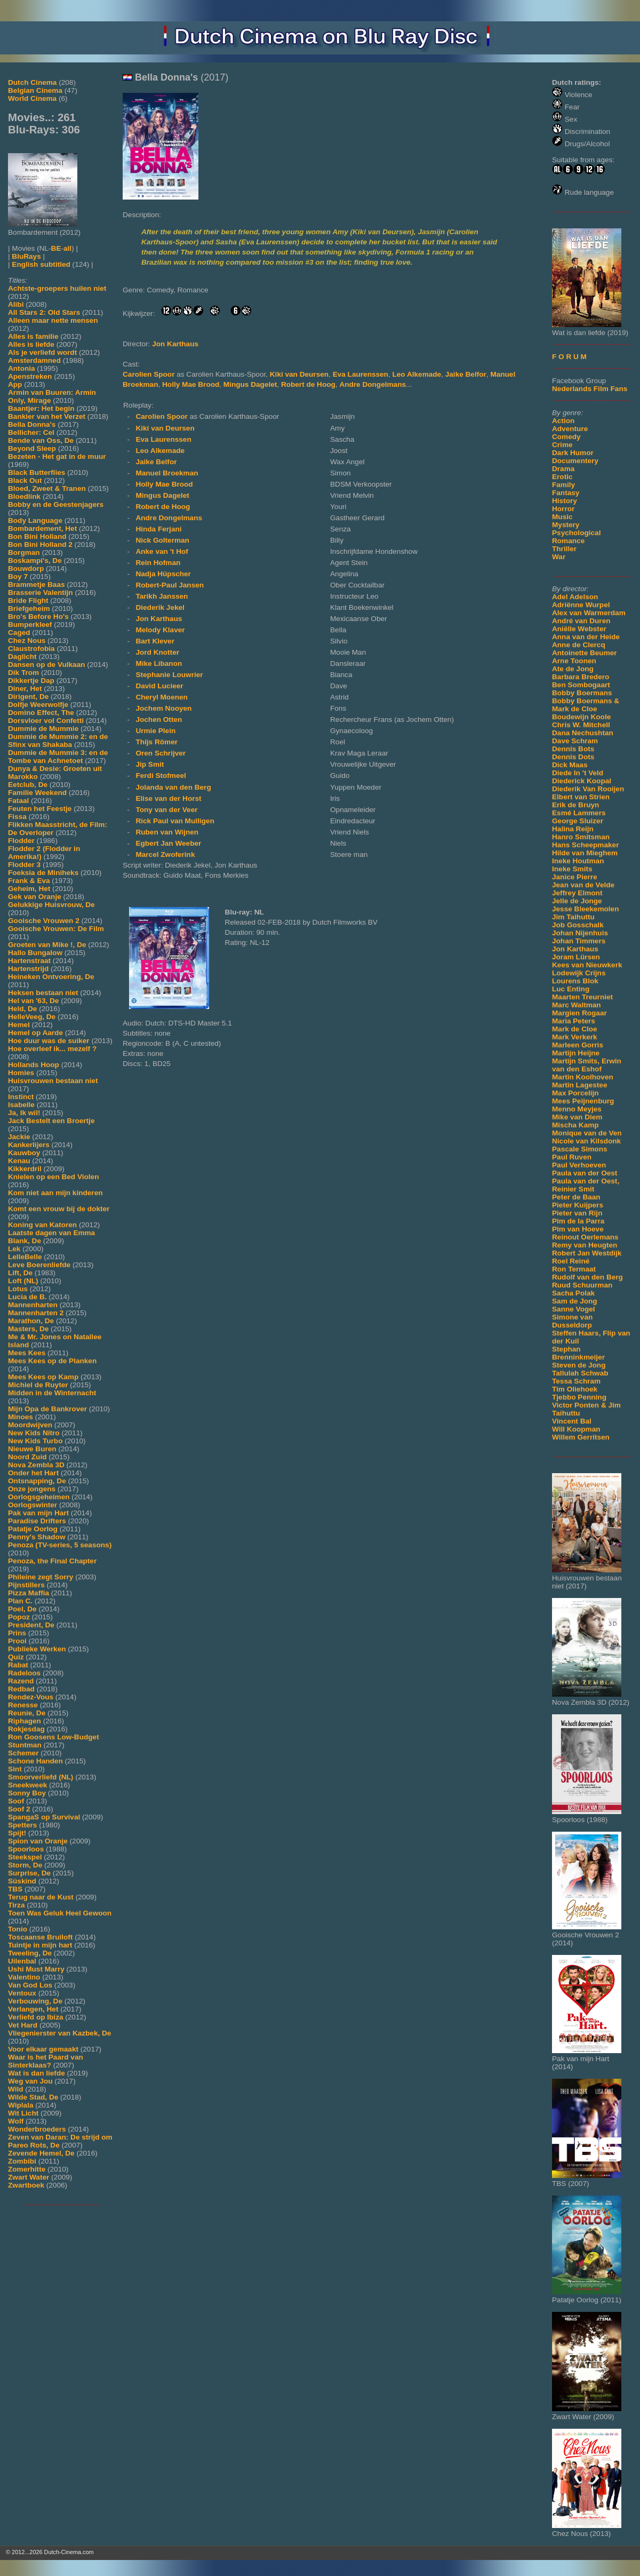 The width and height of the screenshot is (640, 2576). What do you see at coordinates (159, 607) in the screenshot?
I see `Diederik Jekel` at bounding box center [159, 607].